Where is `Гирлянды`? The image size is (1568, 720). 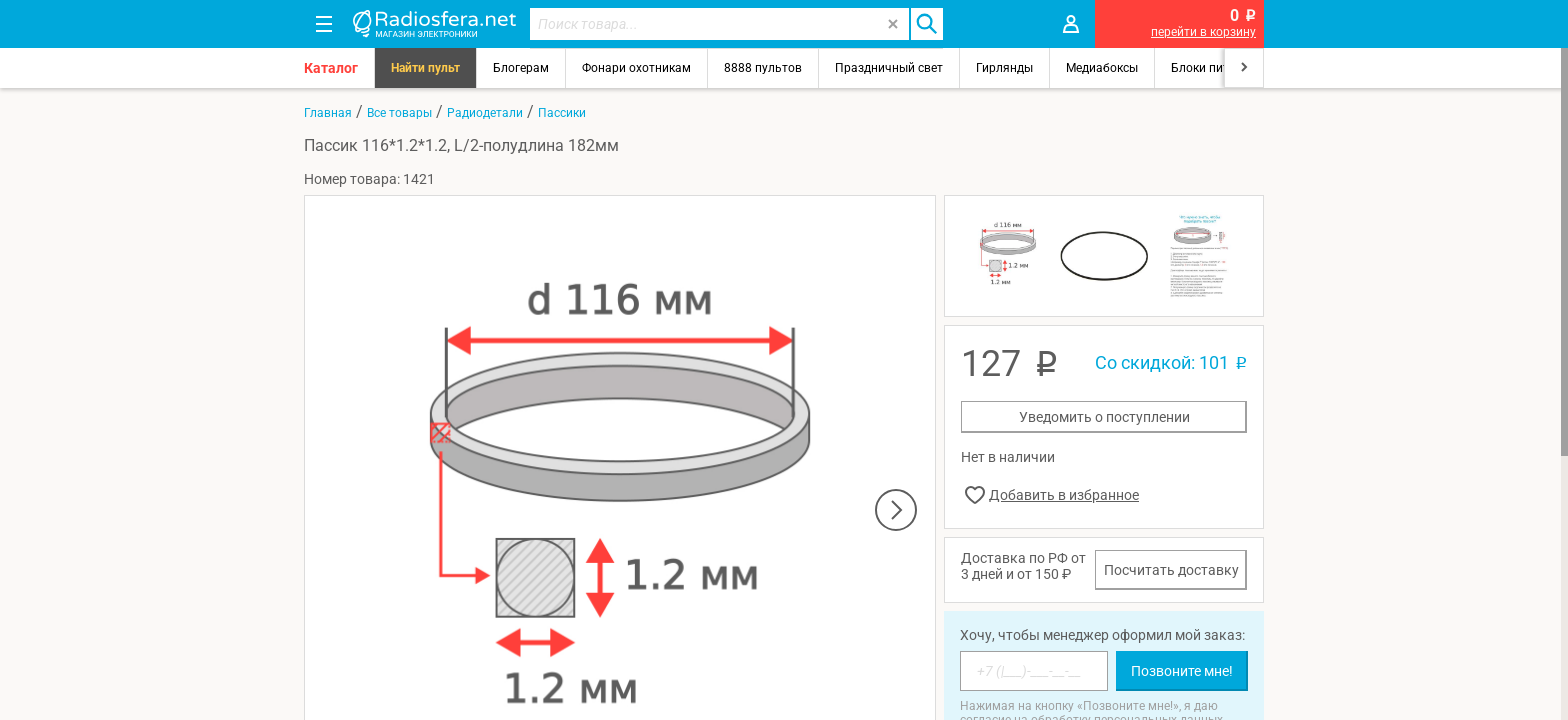
Гирлянды is located at coordinates (1004, 68).